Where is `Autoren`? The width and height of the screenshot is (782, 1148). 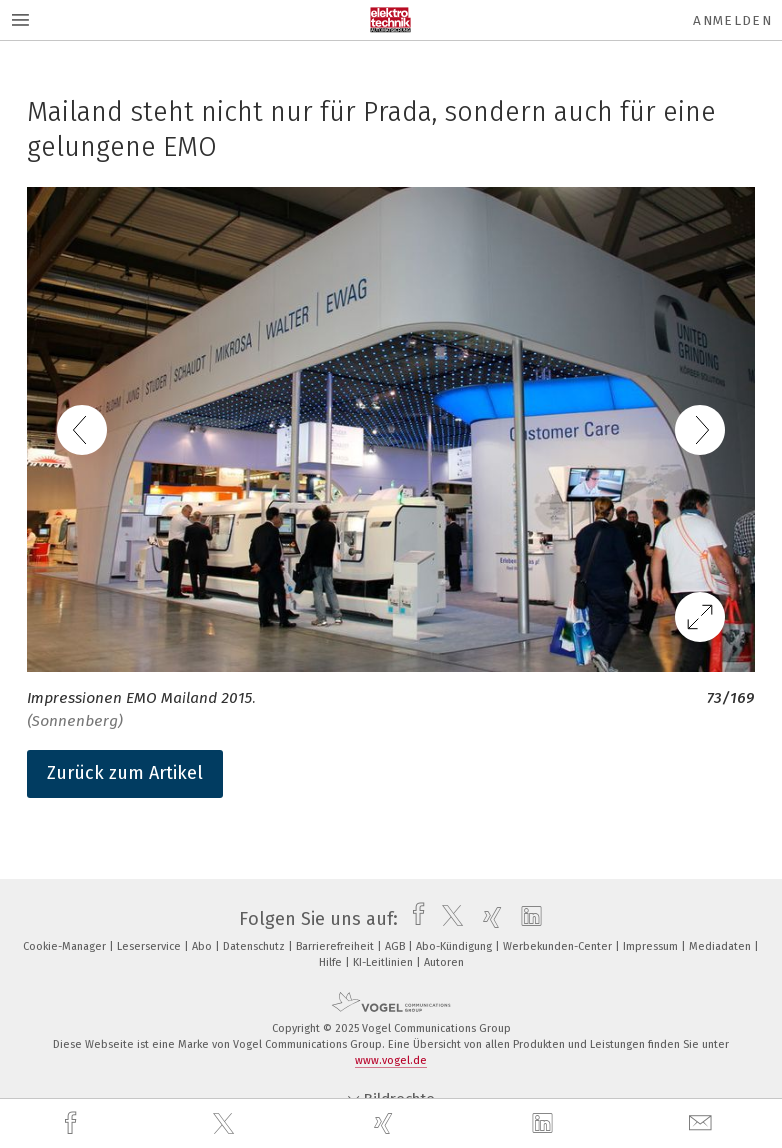 Autoren is located at coordinates (444, 962).